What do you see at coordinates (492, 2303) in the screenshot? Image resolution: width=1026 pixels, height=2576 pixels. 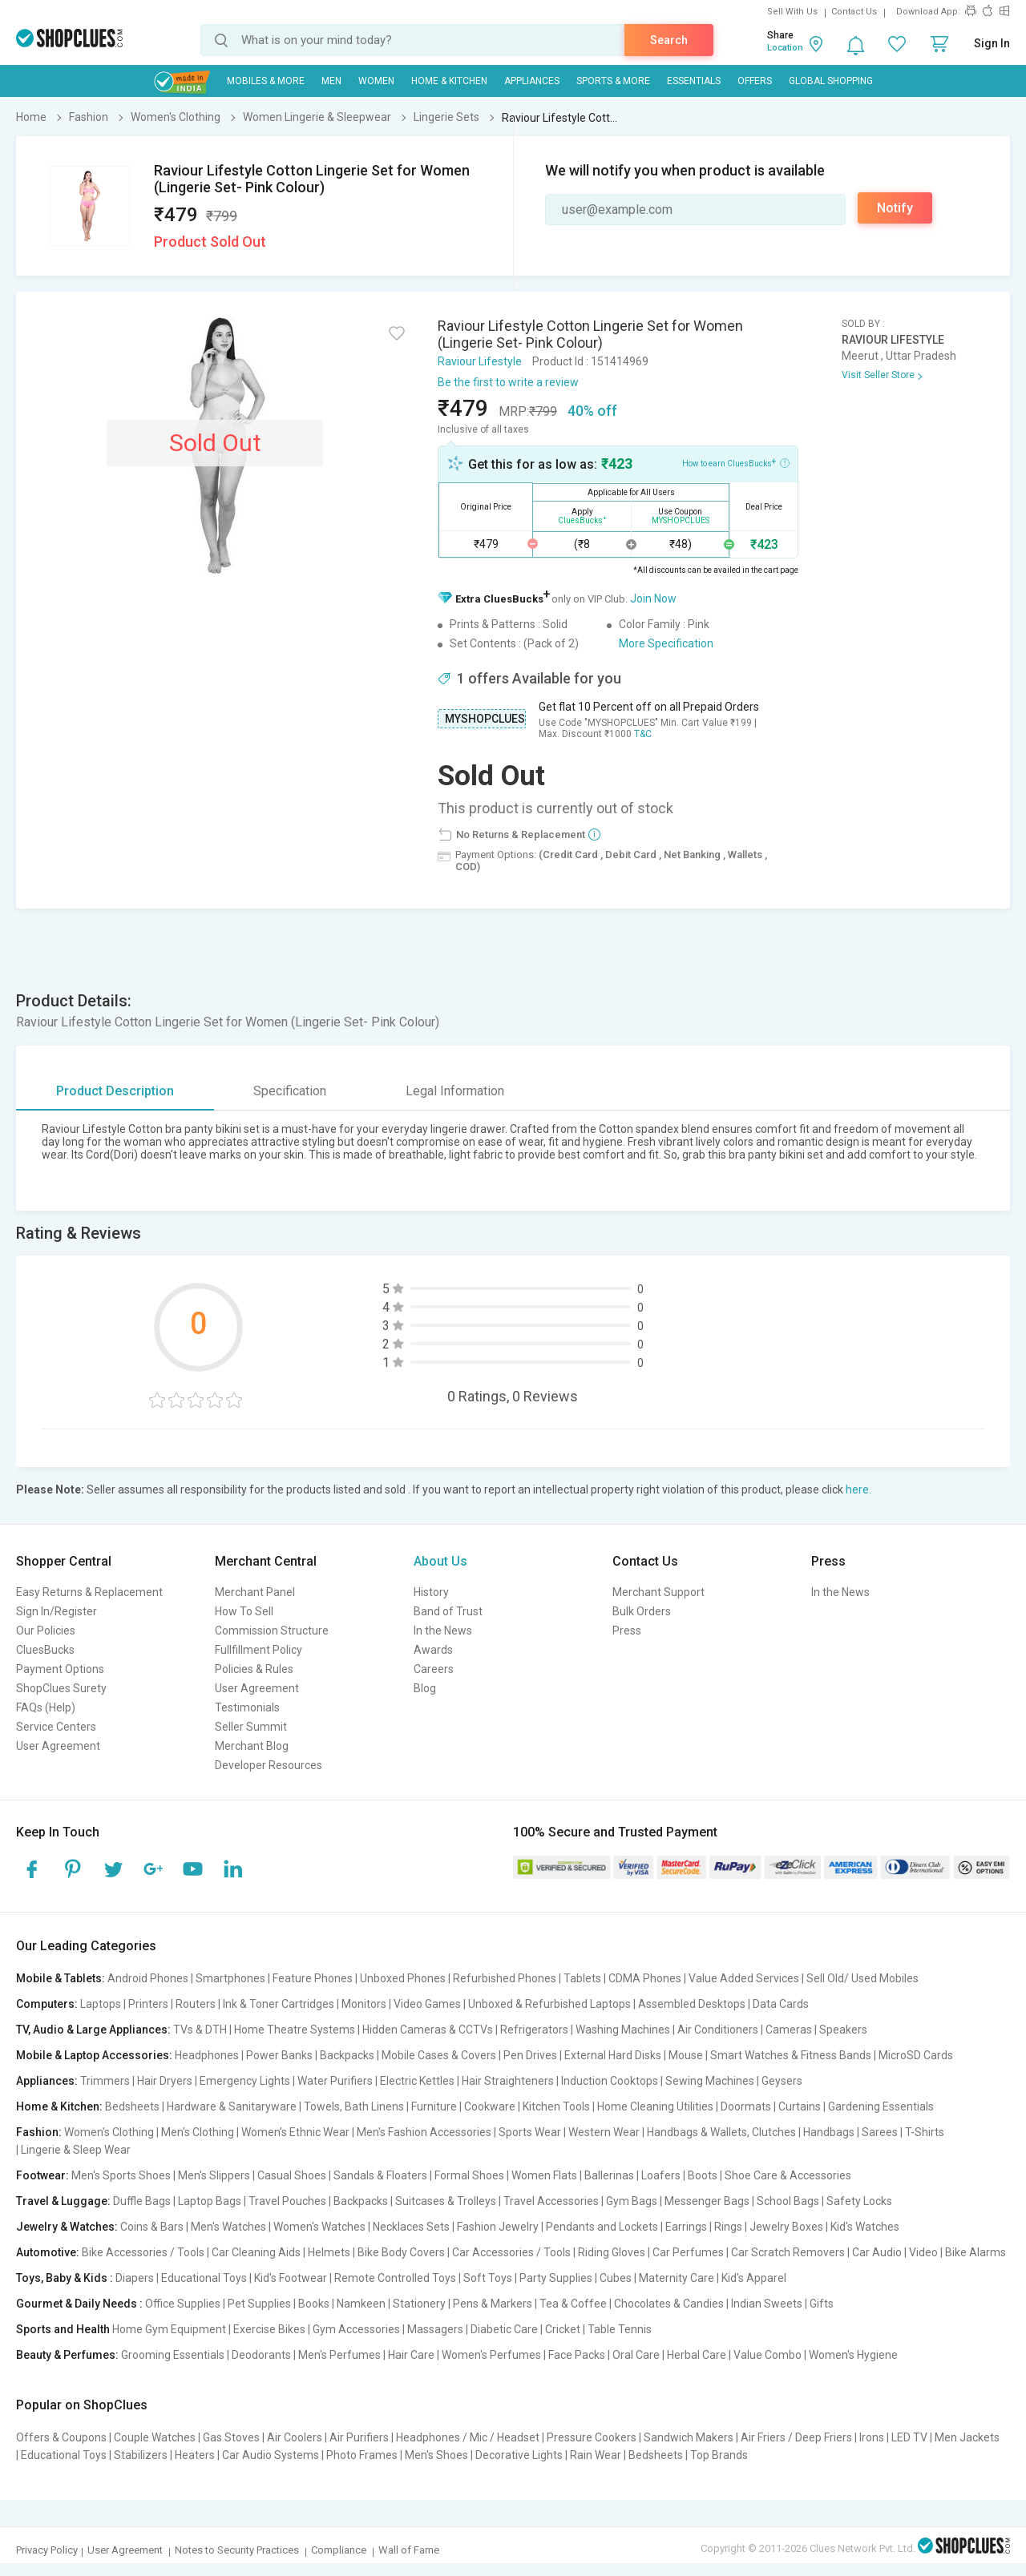 I see `Pens & Markers` at bounding box center [492, 2303].